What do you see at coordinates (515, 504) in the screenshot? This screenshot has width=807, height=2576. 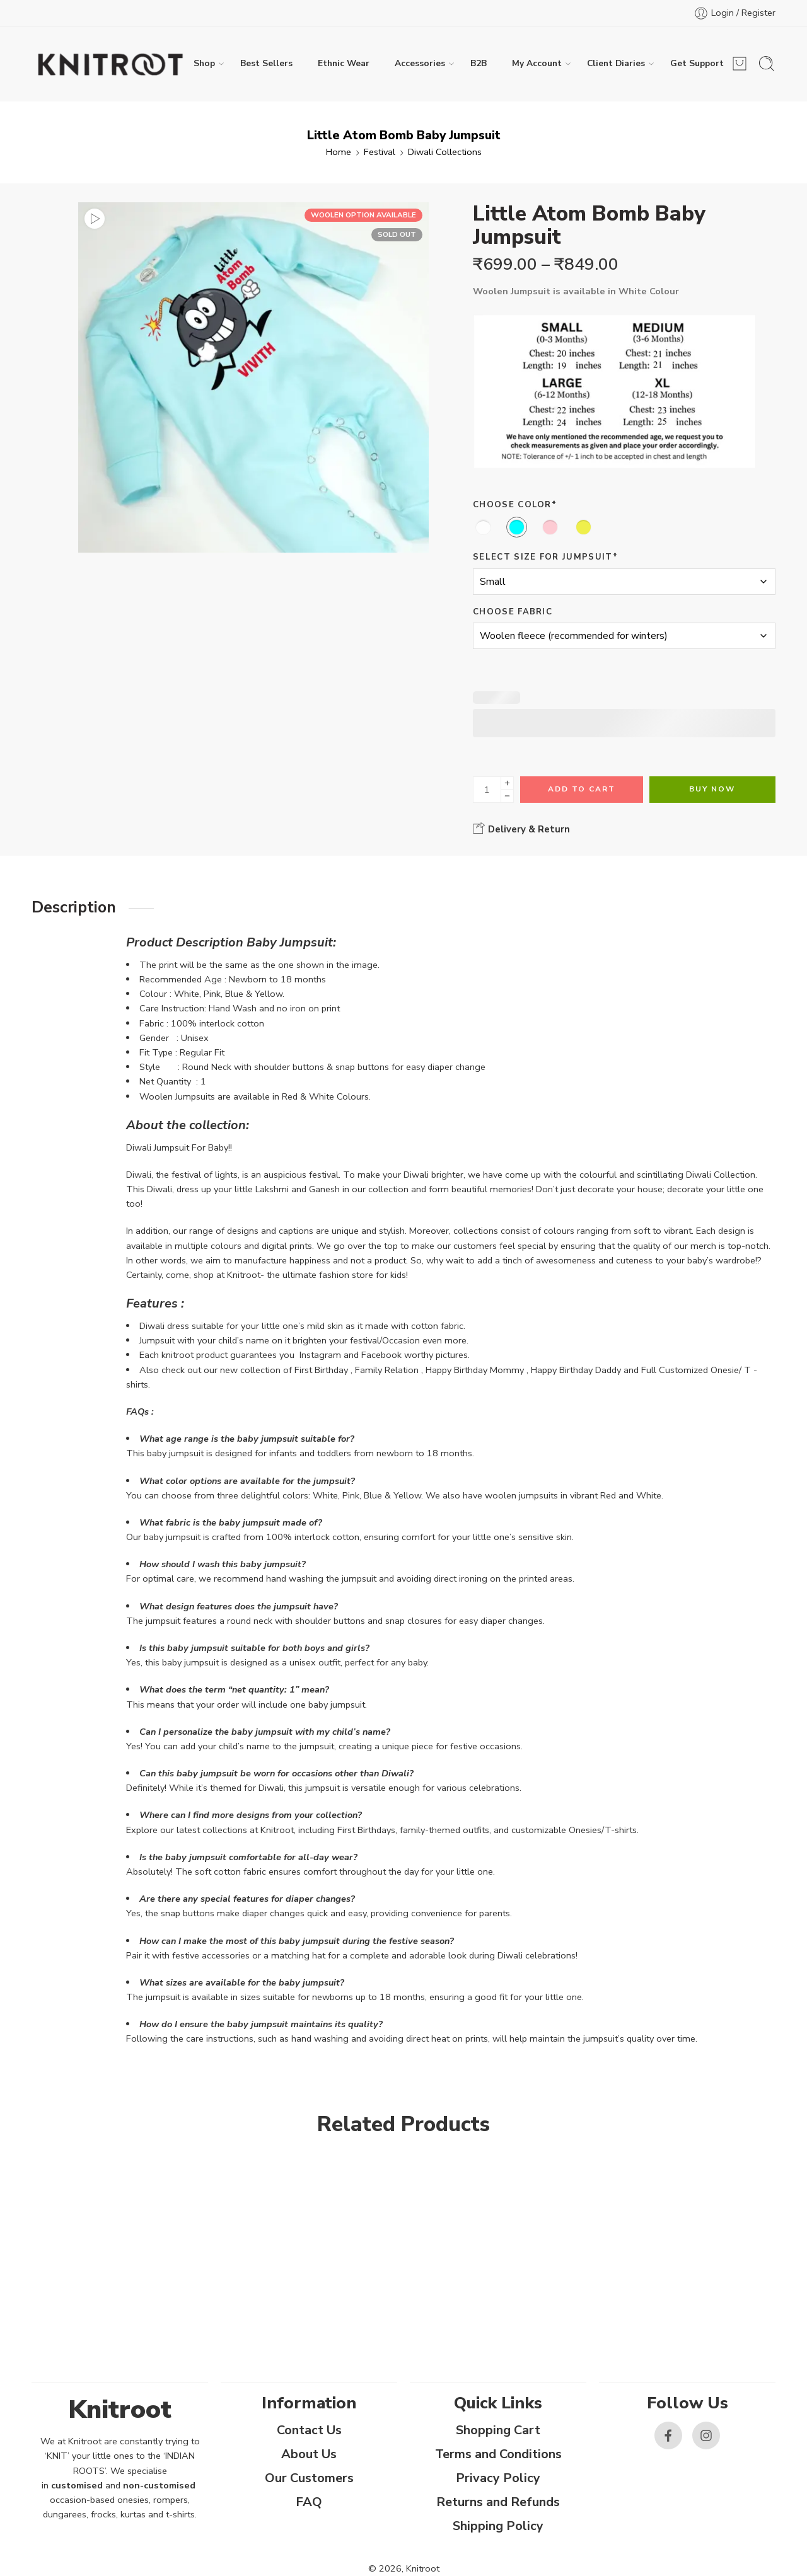 I see `Choose Color*` at bounding box center [515, 504].